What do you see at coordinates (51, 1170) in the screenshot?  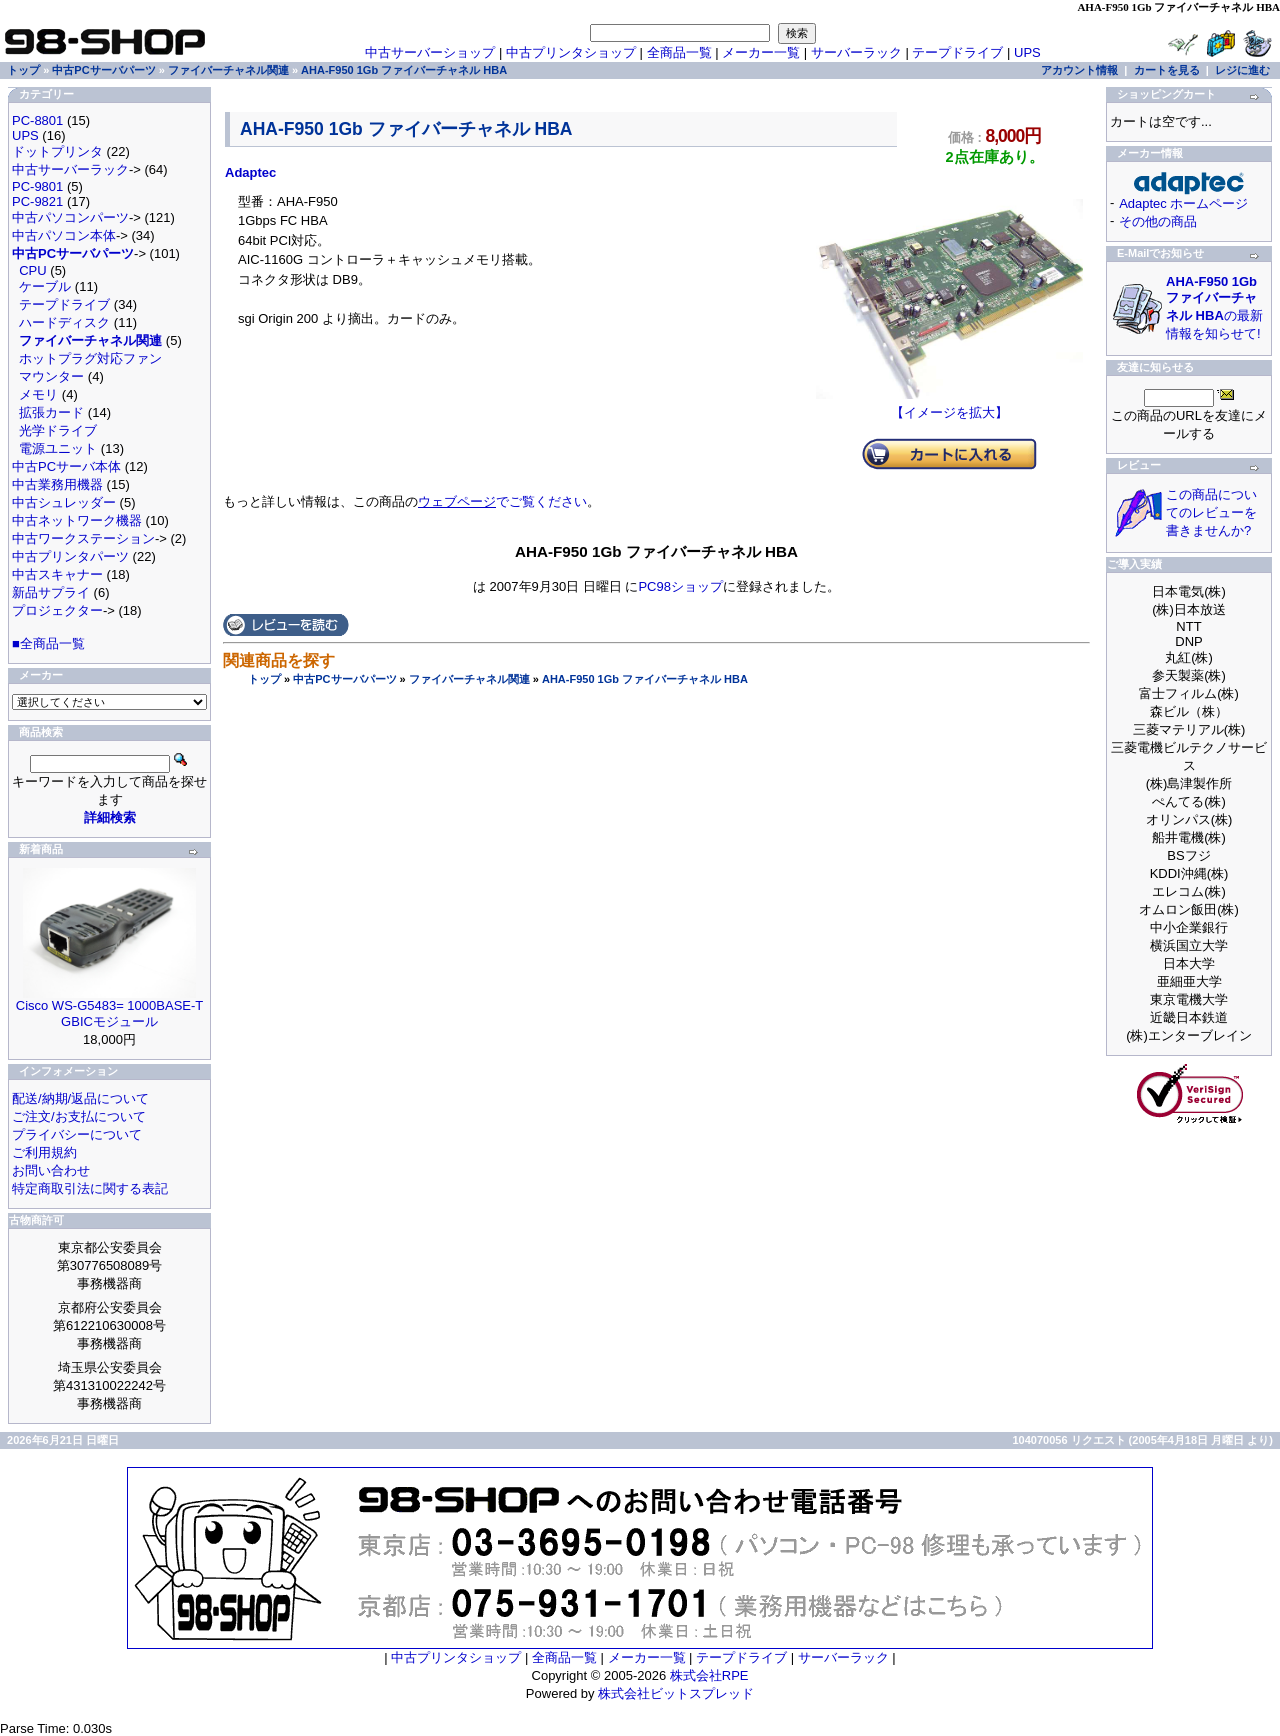 I see `お問い合わせ` at bounding box center [51, 1170].